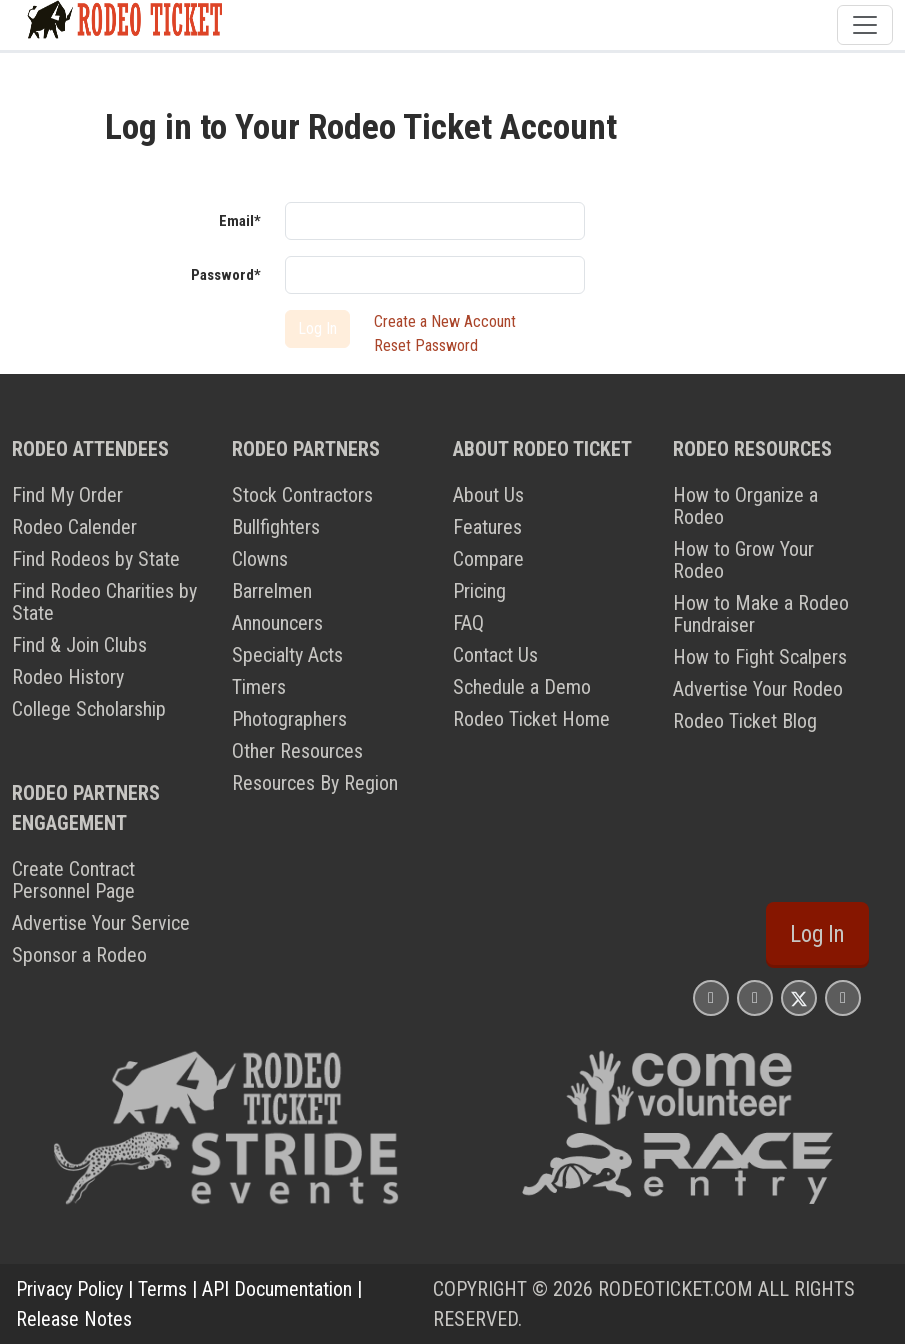 Image resolution: width=905 pixels, height=1344 pixels. Describe the element at coordinates (315, 783) in the screenshot. I see `Resources By Region` at that location.